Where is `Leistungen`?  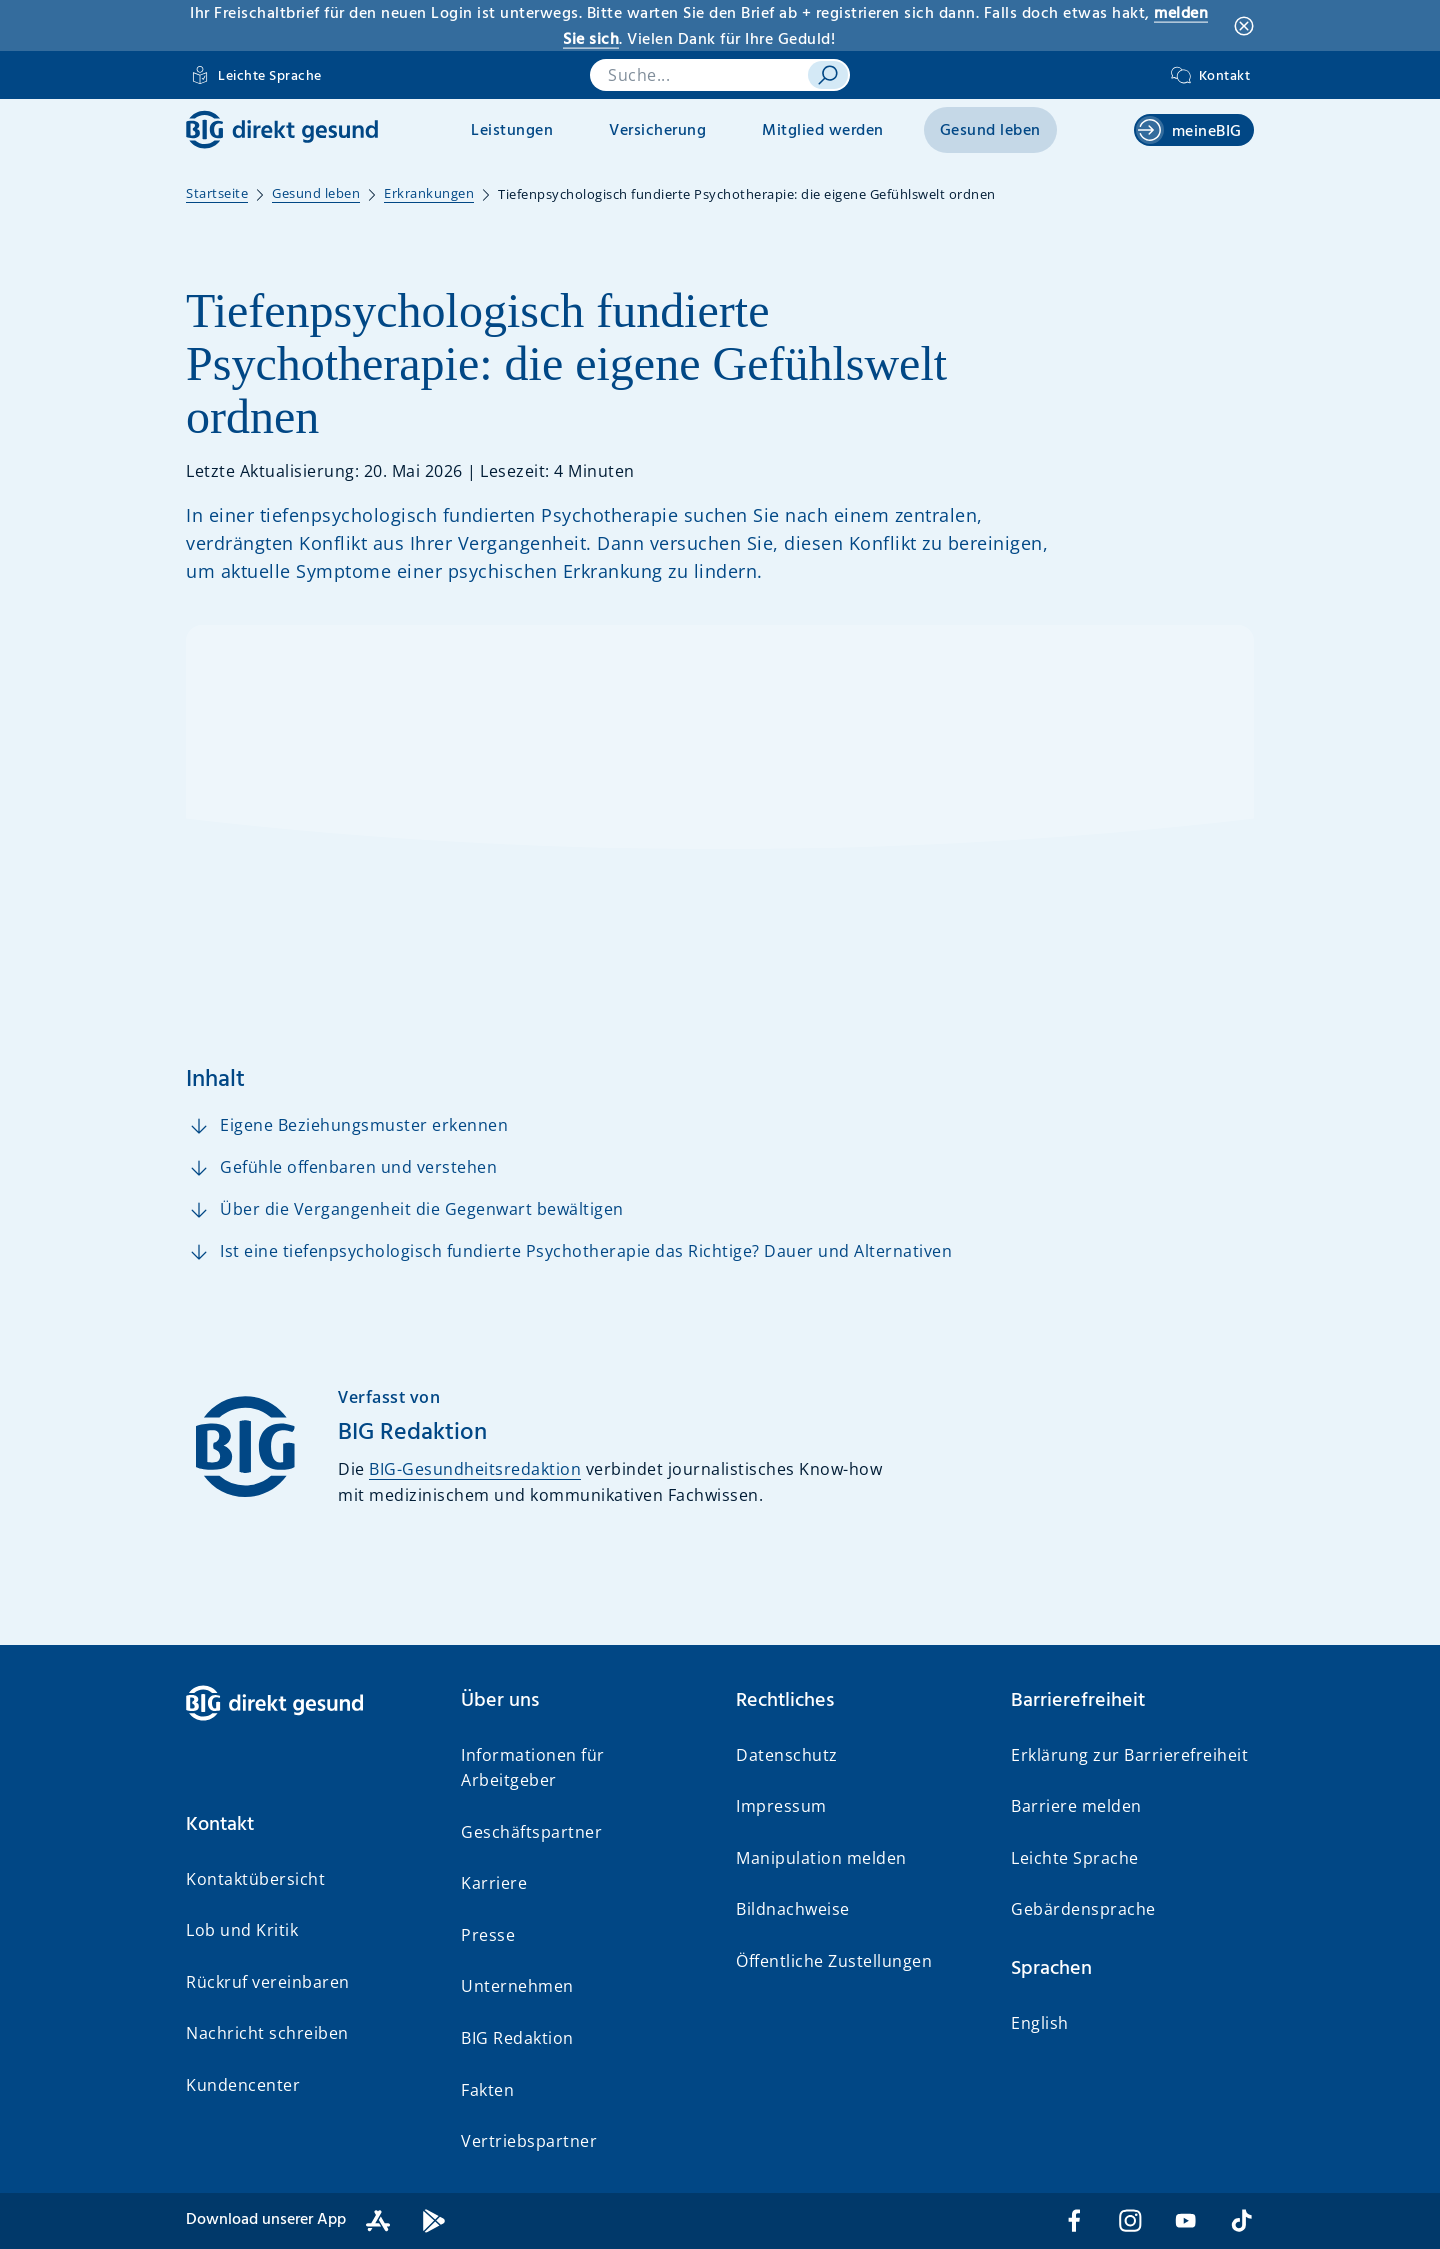 Leistungen is located at coordinates (512, 131).